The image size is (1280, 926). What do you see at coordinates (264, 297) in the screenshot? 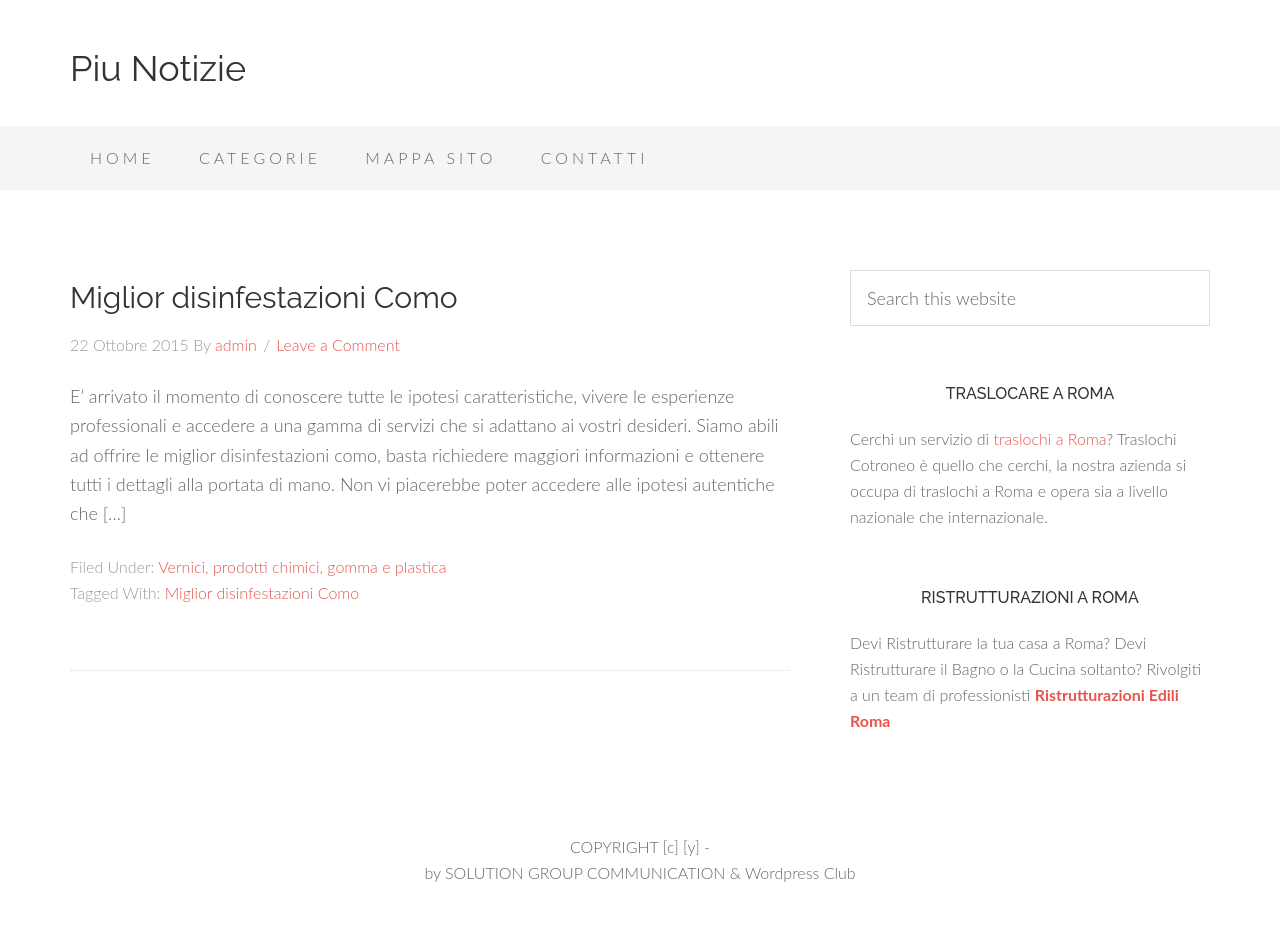
I see `Miglior disinfestazioni Como` at bounding box center [264, 297].